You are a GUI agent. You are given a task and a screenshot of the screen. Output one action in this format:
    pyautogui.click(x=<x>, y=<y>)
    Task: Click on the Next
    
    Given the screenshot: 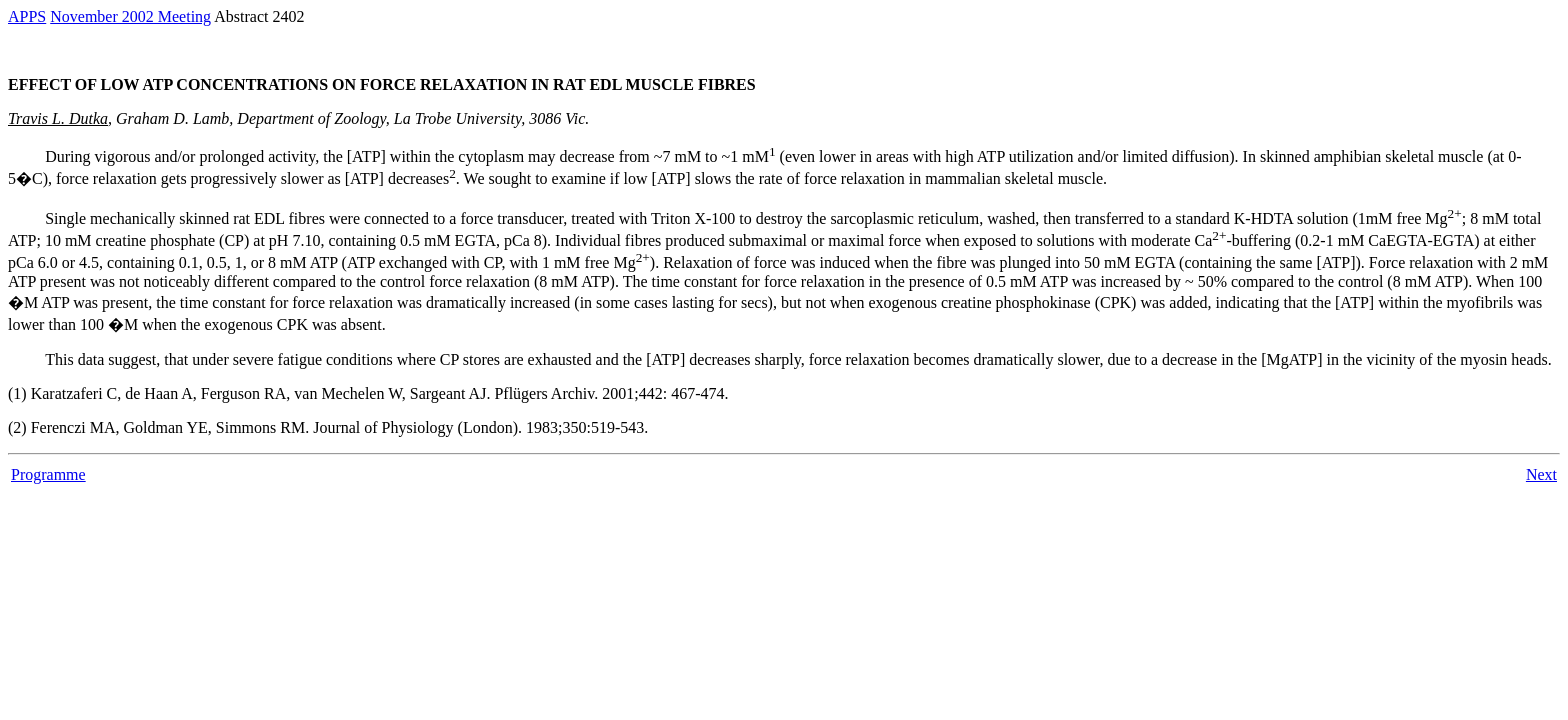 What is the action you would take?
    pyautogui.click(x=1541, y=474)
    